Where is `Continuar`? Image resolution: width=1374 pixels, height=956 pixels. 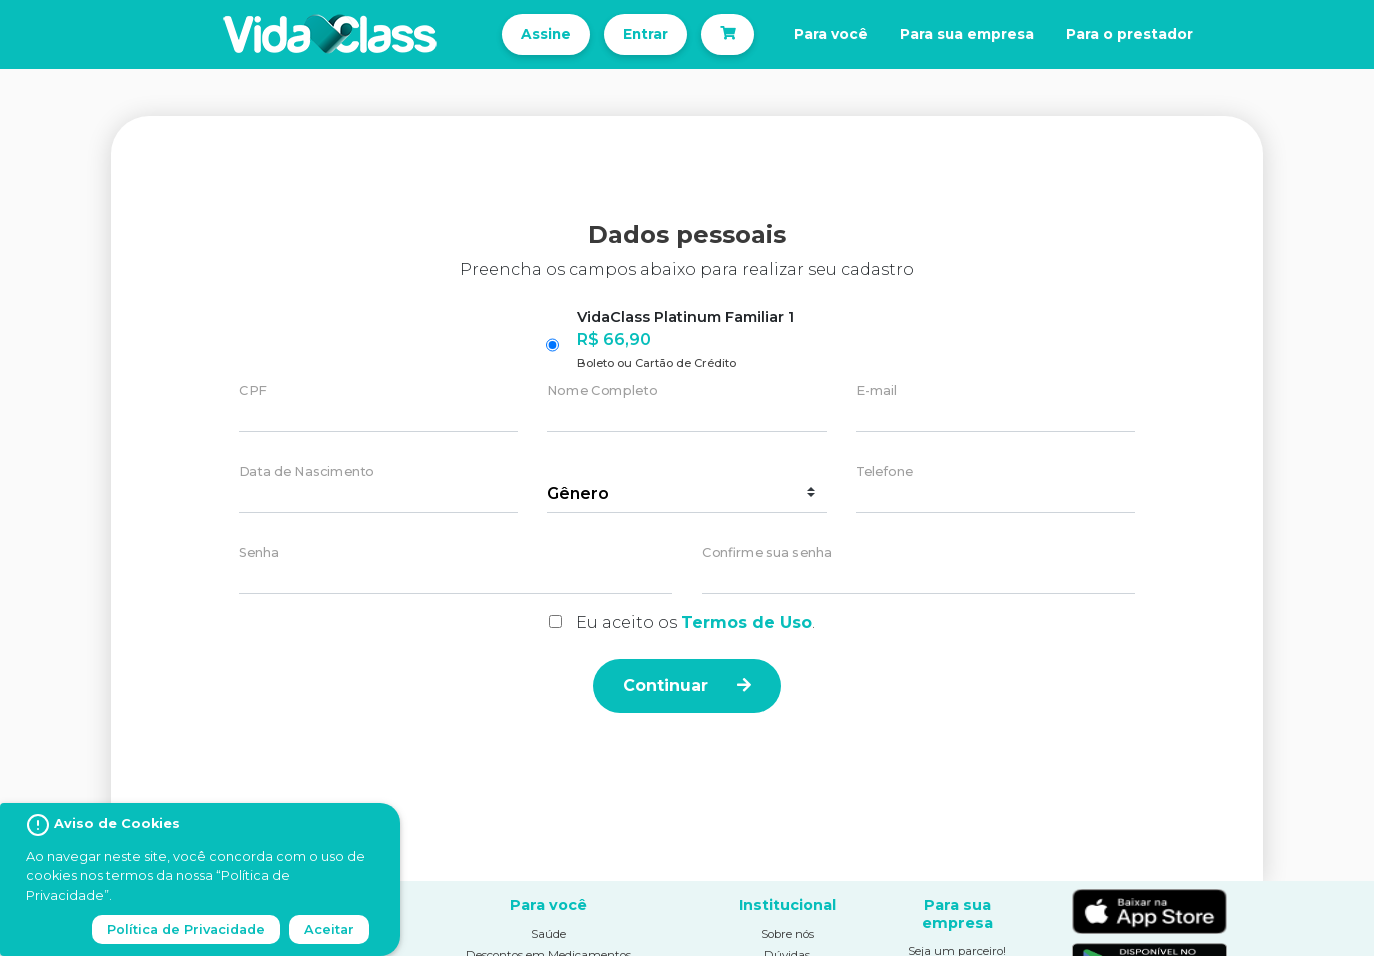 Continuar is located at coordinates (687, 685).